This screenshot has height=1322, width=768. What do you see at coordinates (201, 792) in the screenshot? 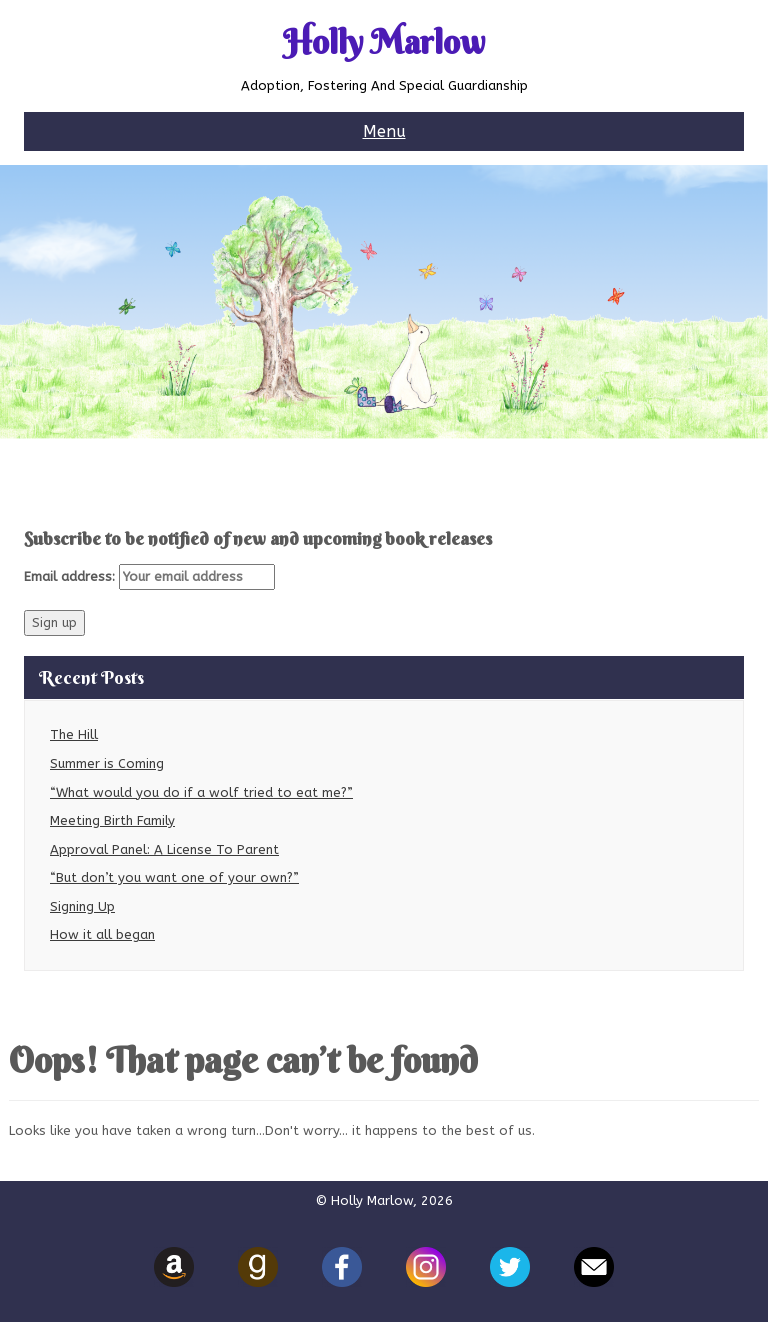
I see `“What would you do if a wolf tried to eat me?”` at bounding box center [201, 792].